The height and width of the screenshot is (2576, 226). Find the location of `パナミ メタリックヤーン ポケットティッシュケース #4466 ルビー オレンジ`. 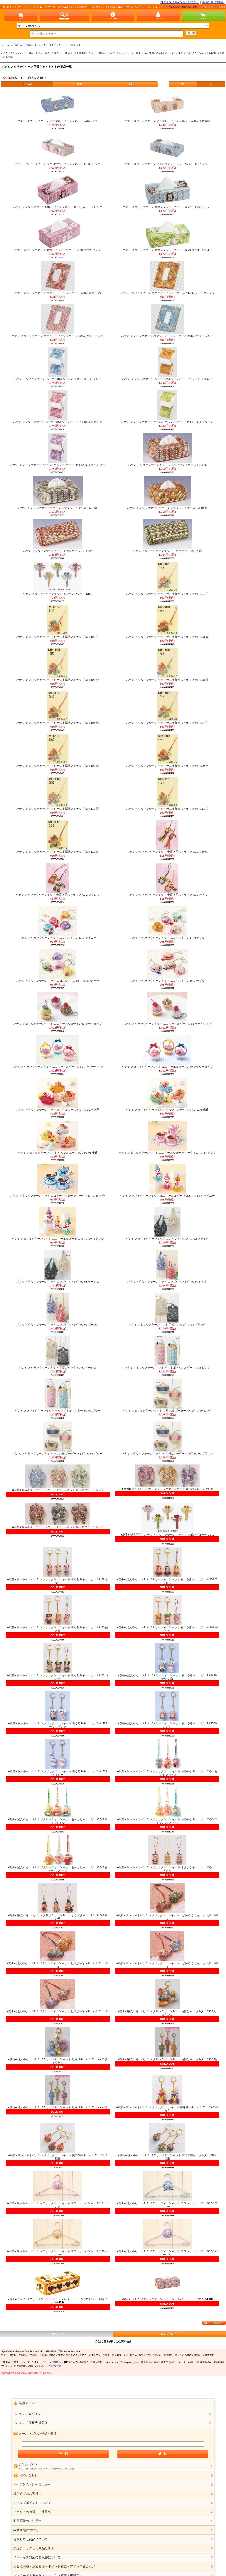

パナミ メタリックヤーン ポケットティッシュケース #4466 ルビー オレンジ is located at coordinates (167, 292).